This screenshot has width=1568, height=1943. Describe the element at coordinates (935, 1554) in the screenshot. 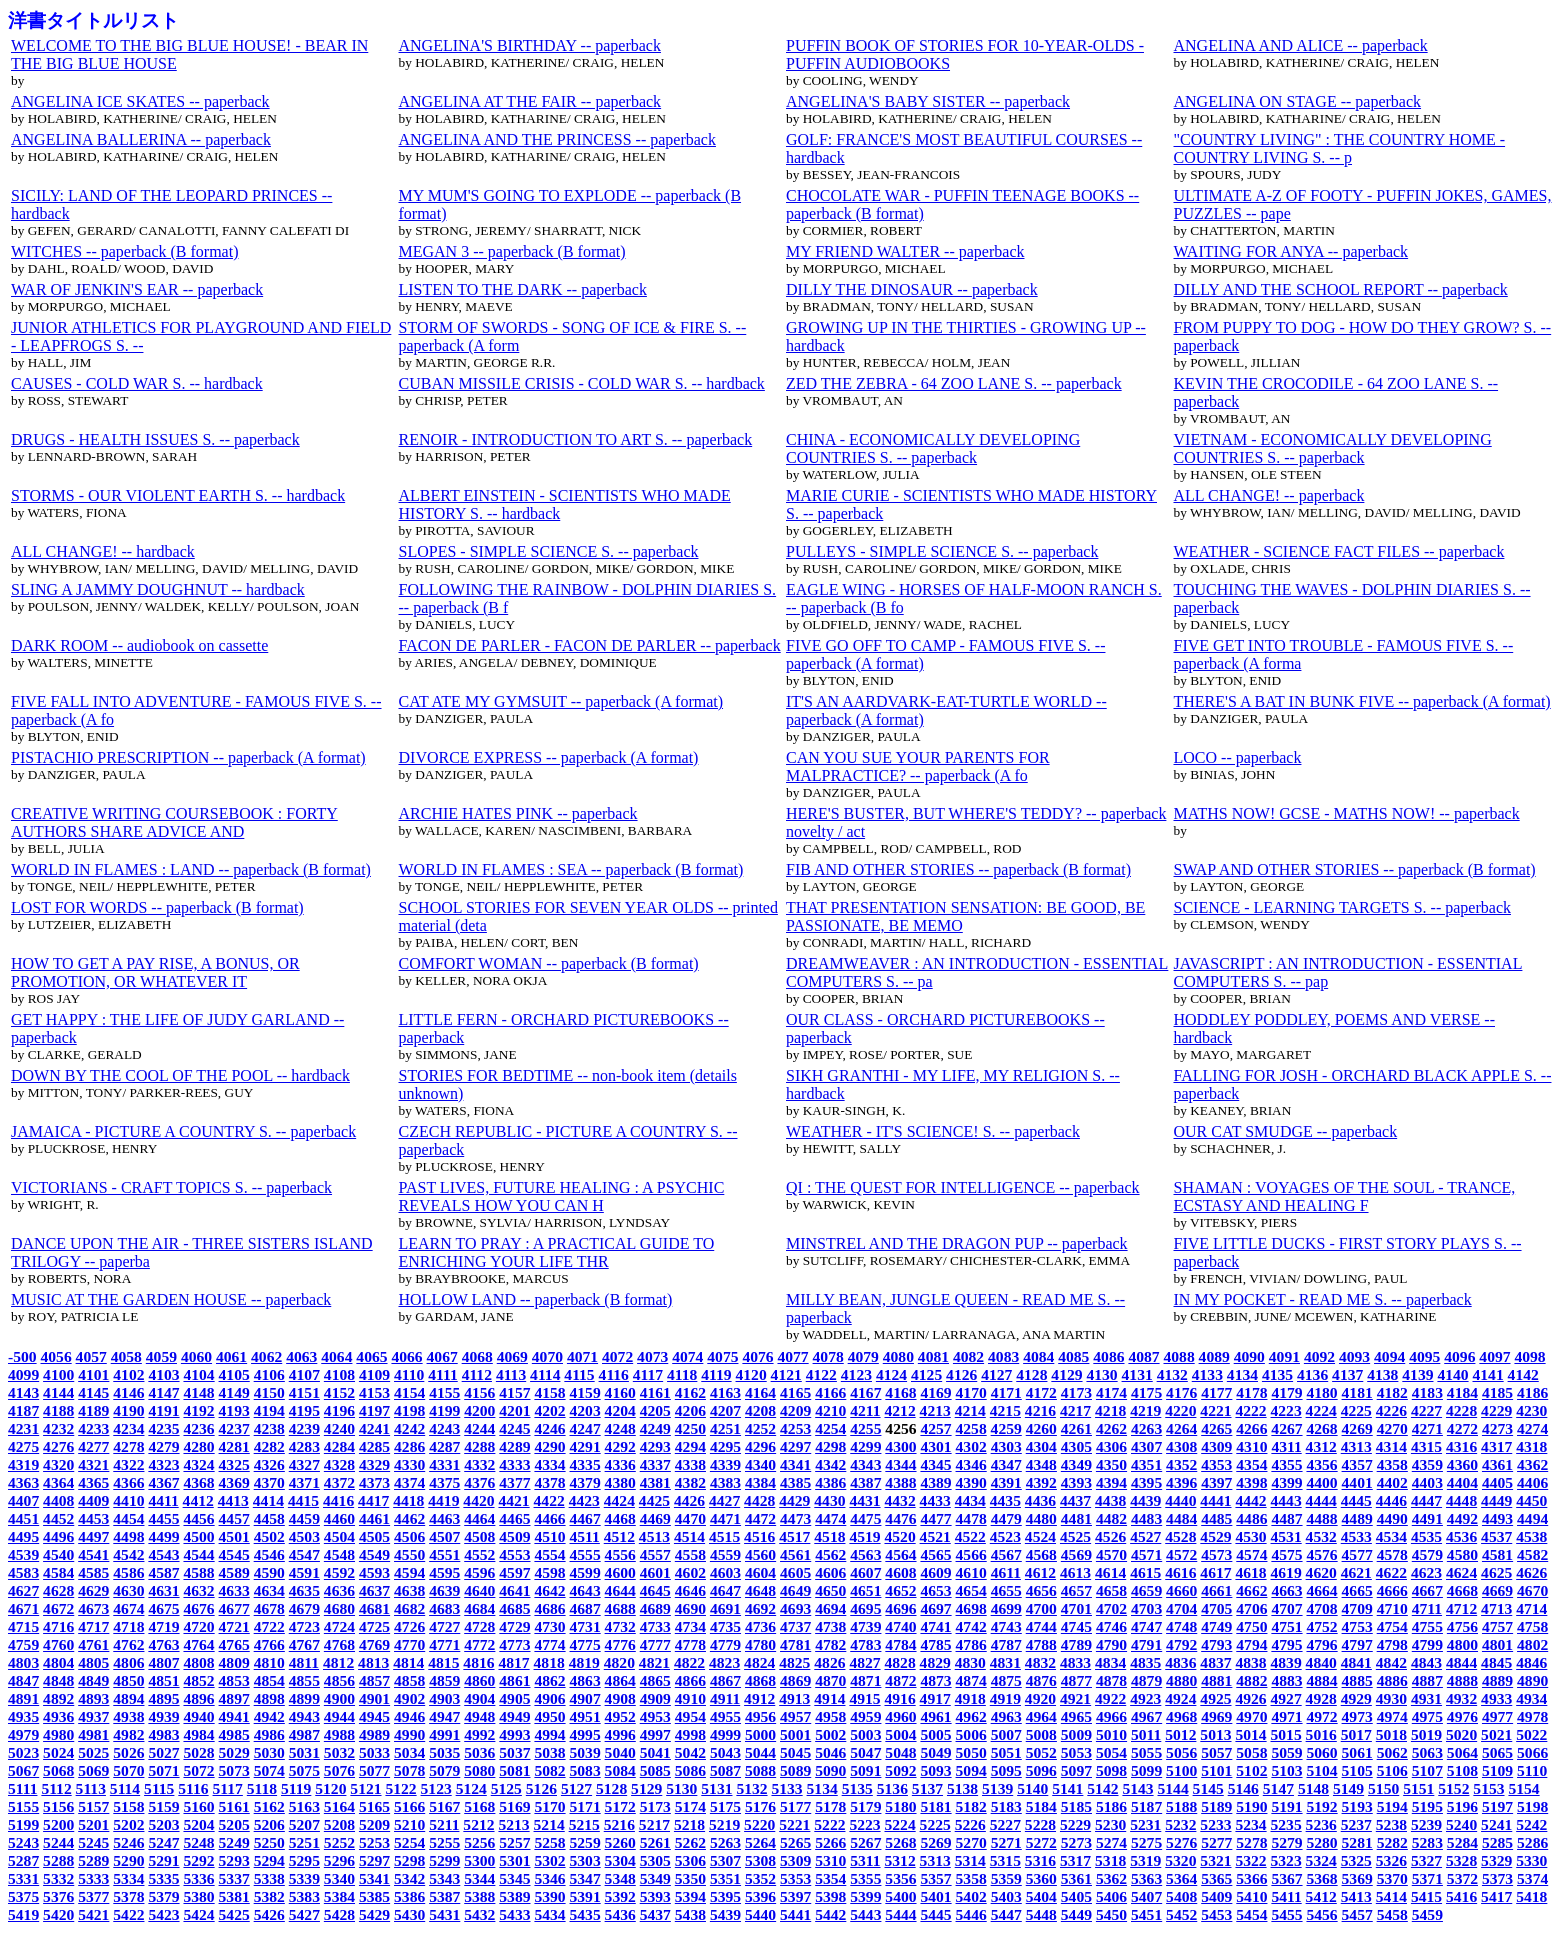

I see `4565` at that location.